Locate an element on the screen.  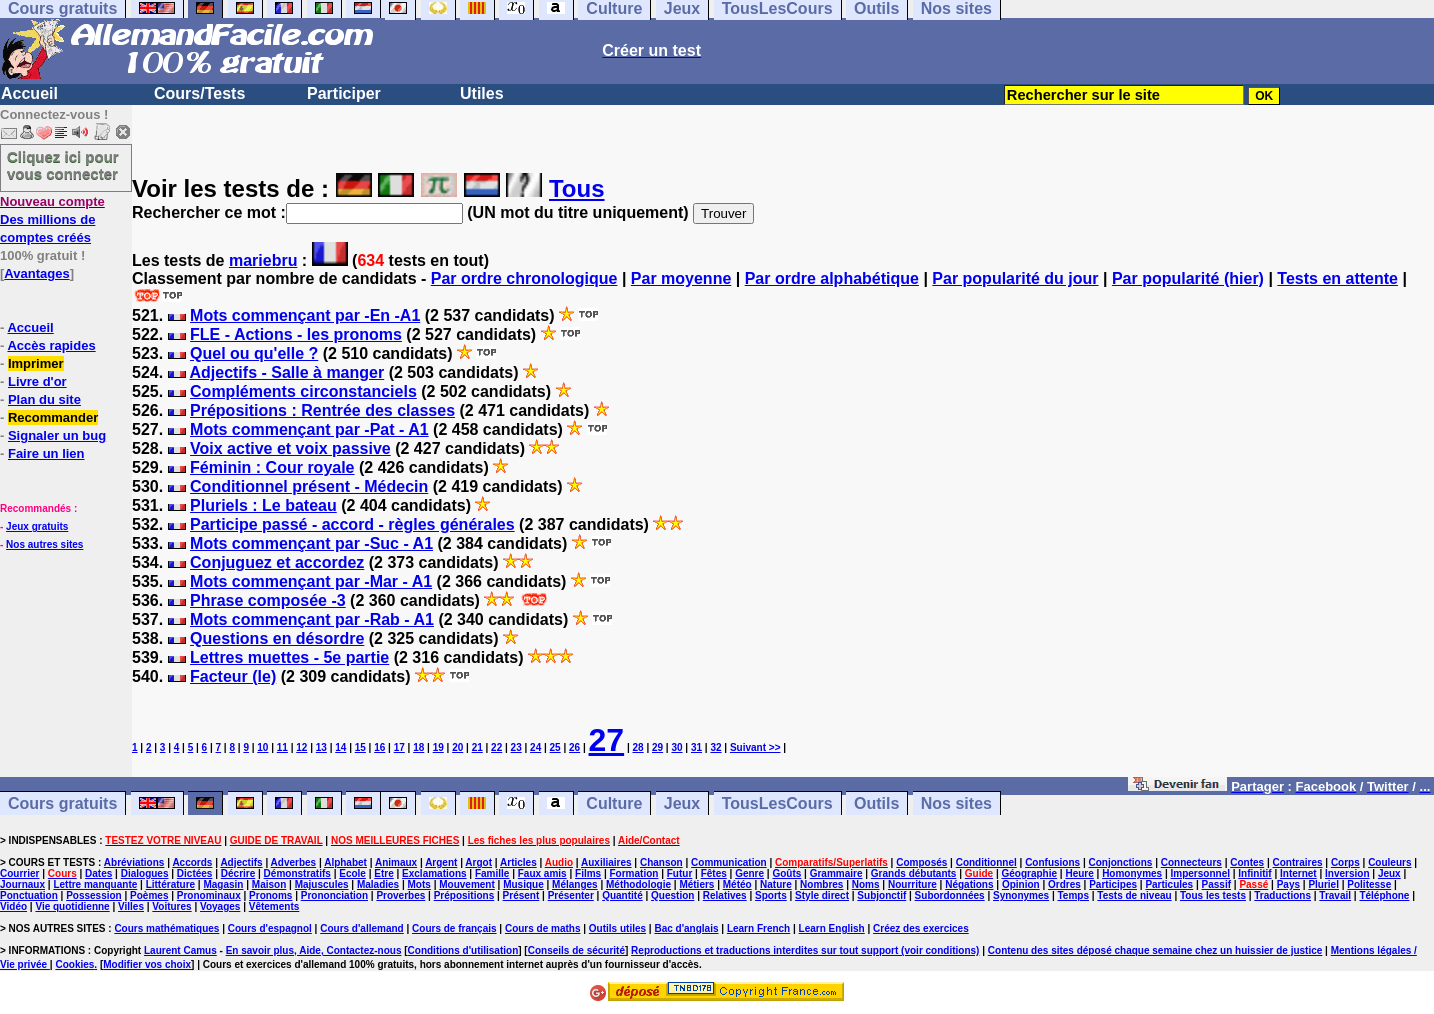
12 is located at coordinates (301, 747).